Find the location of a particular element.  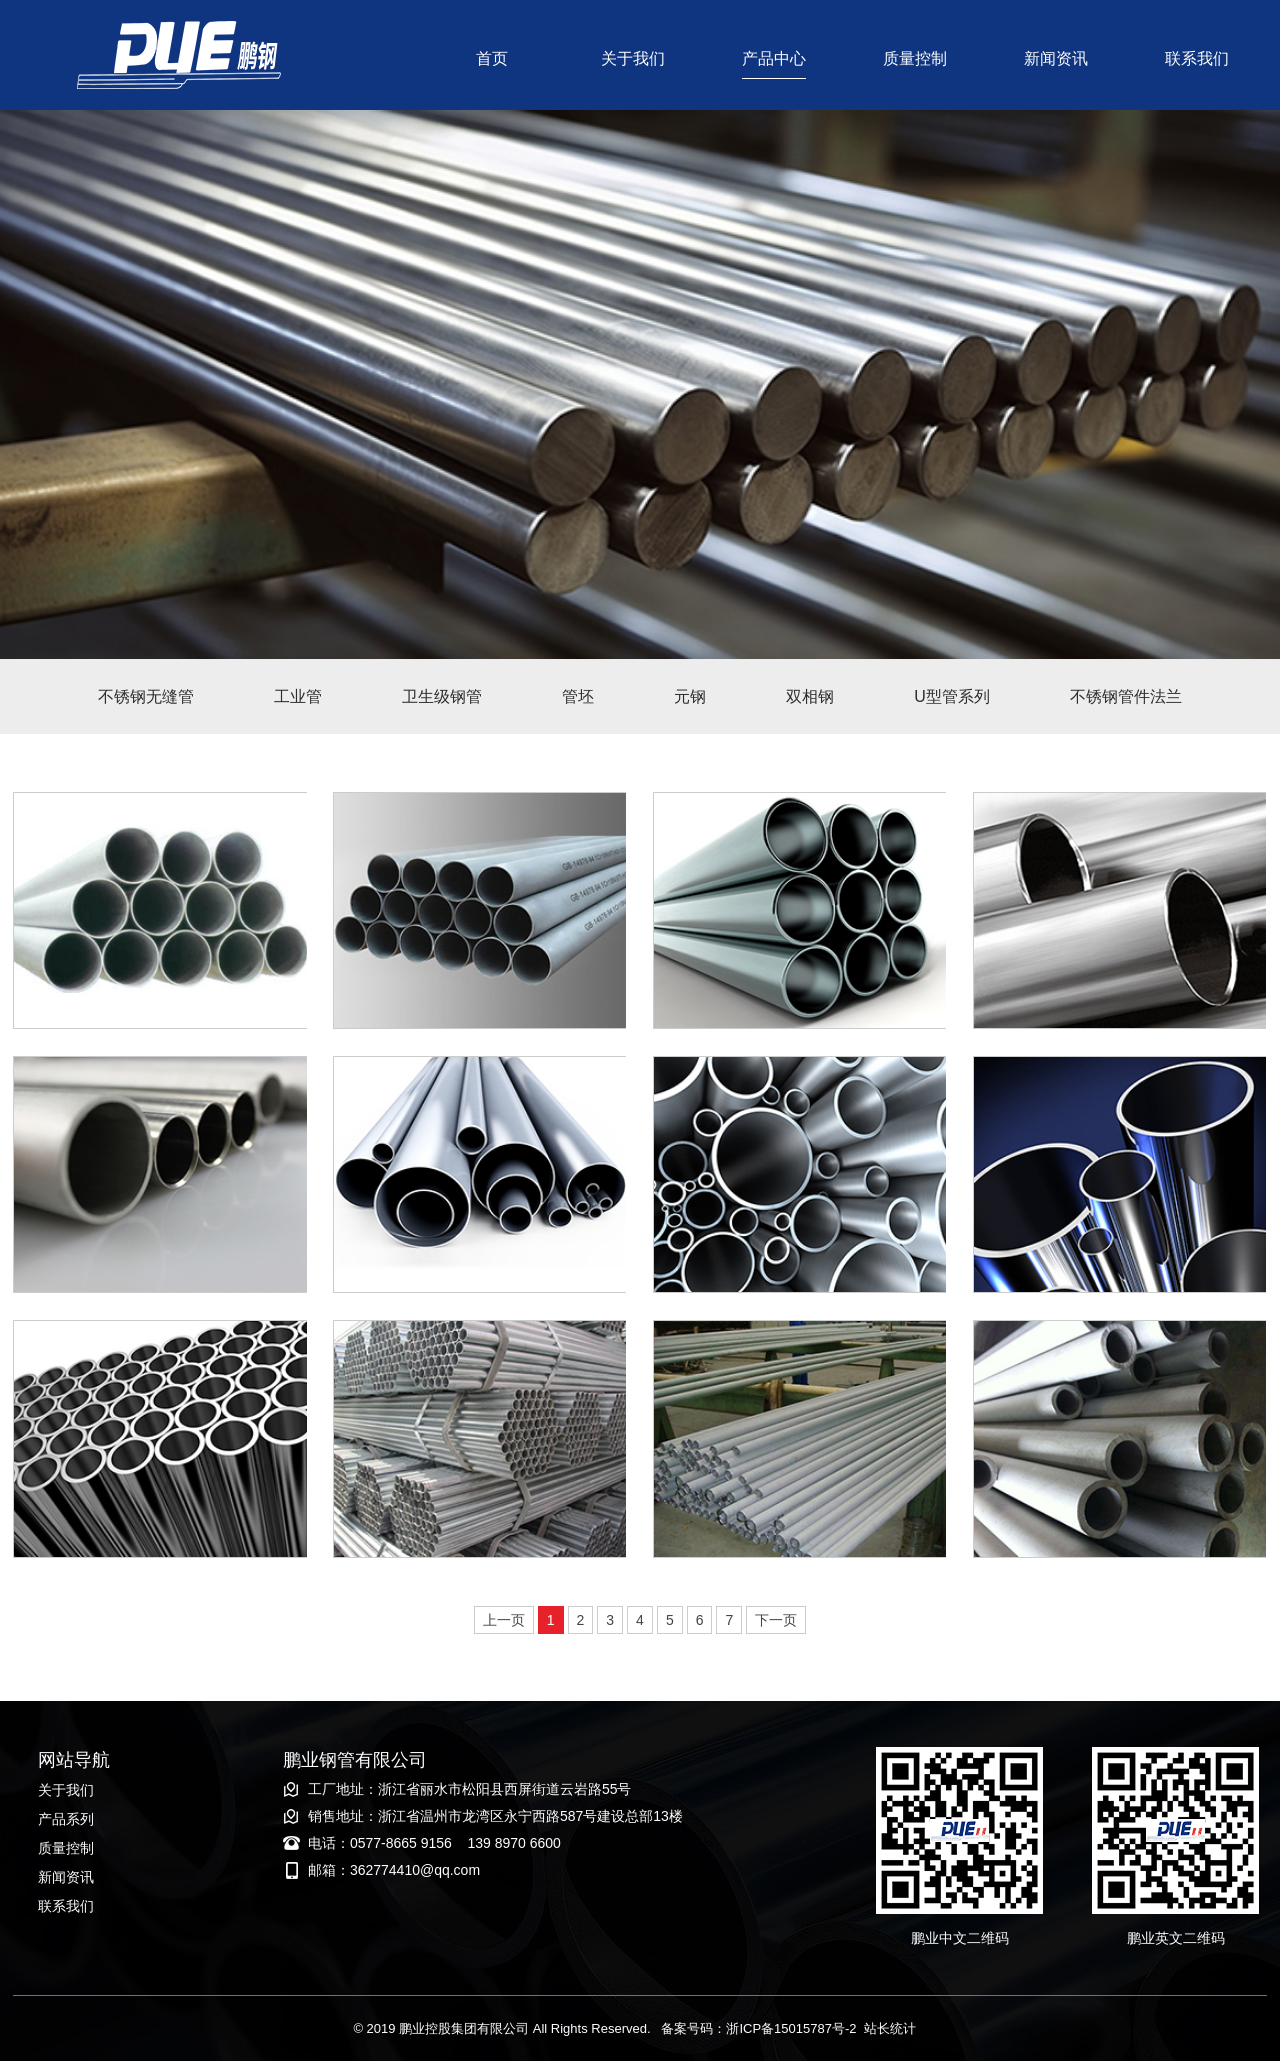

产品系列 is located at coordinates (66, 1819).